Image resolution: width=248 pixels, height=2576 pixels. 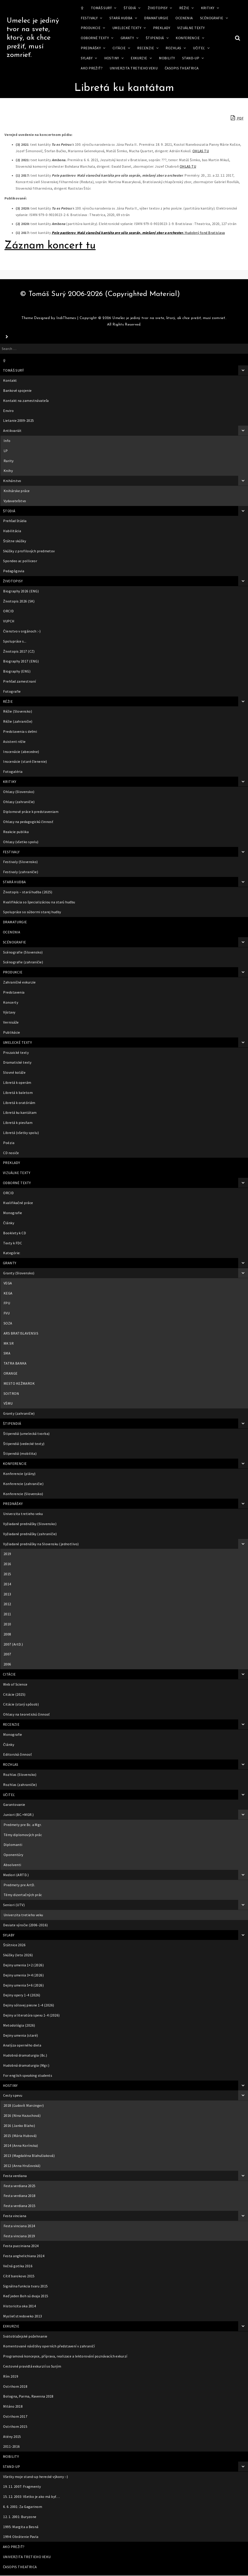 I want to click on Členstvo v orgánoch :-), so click(x=22, y=631).